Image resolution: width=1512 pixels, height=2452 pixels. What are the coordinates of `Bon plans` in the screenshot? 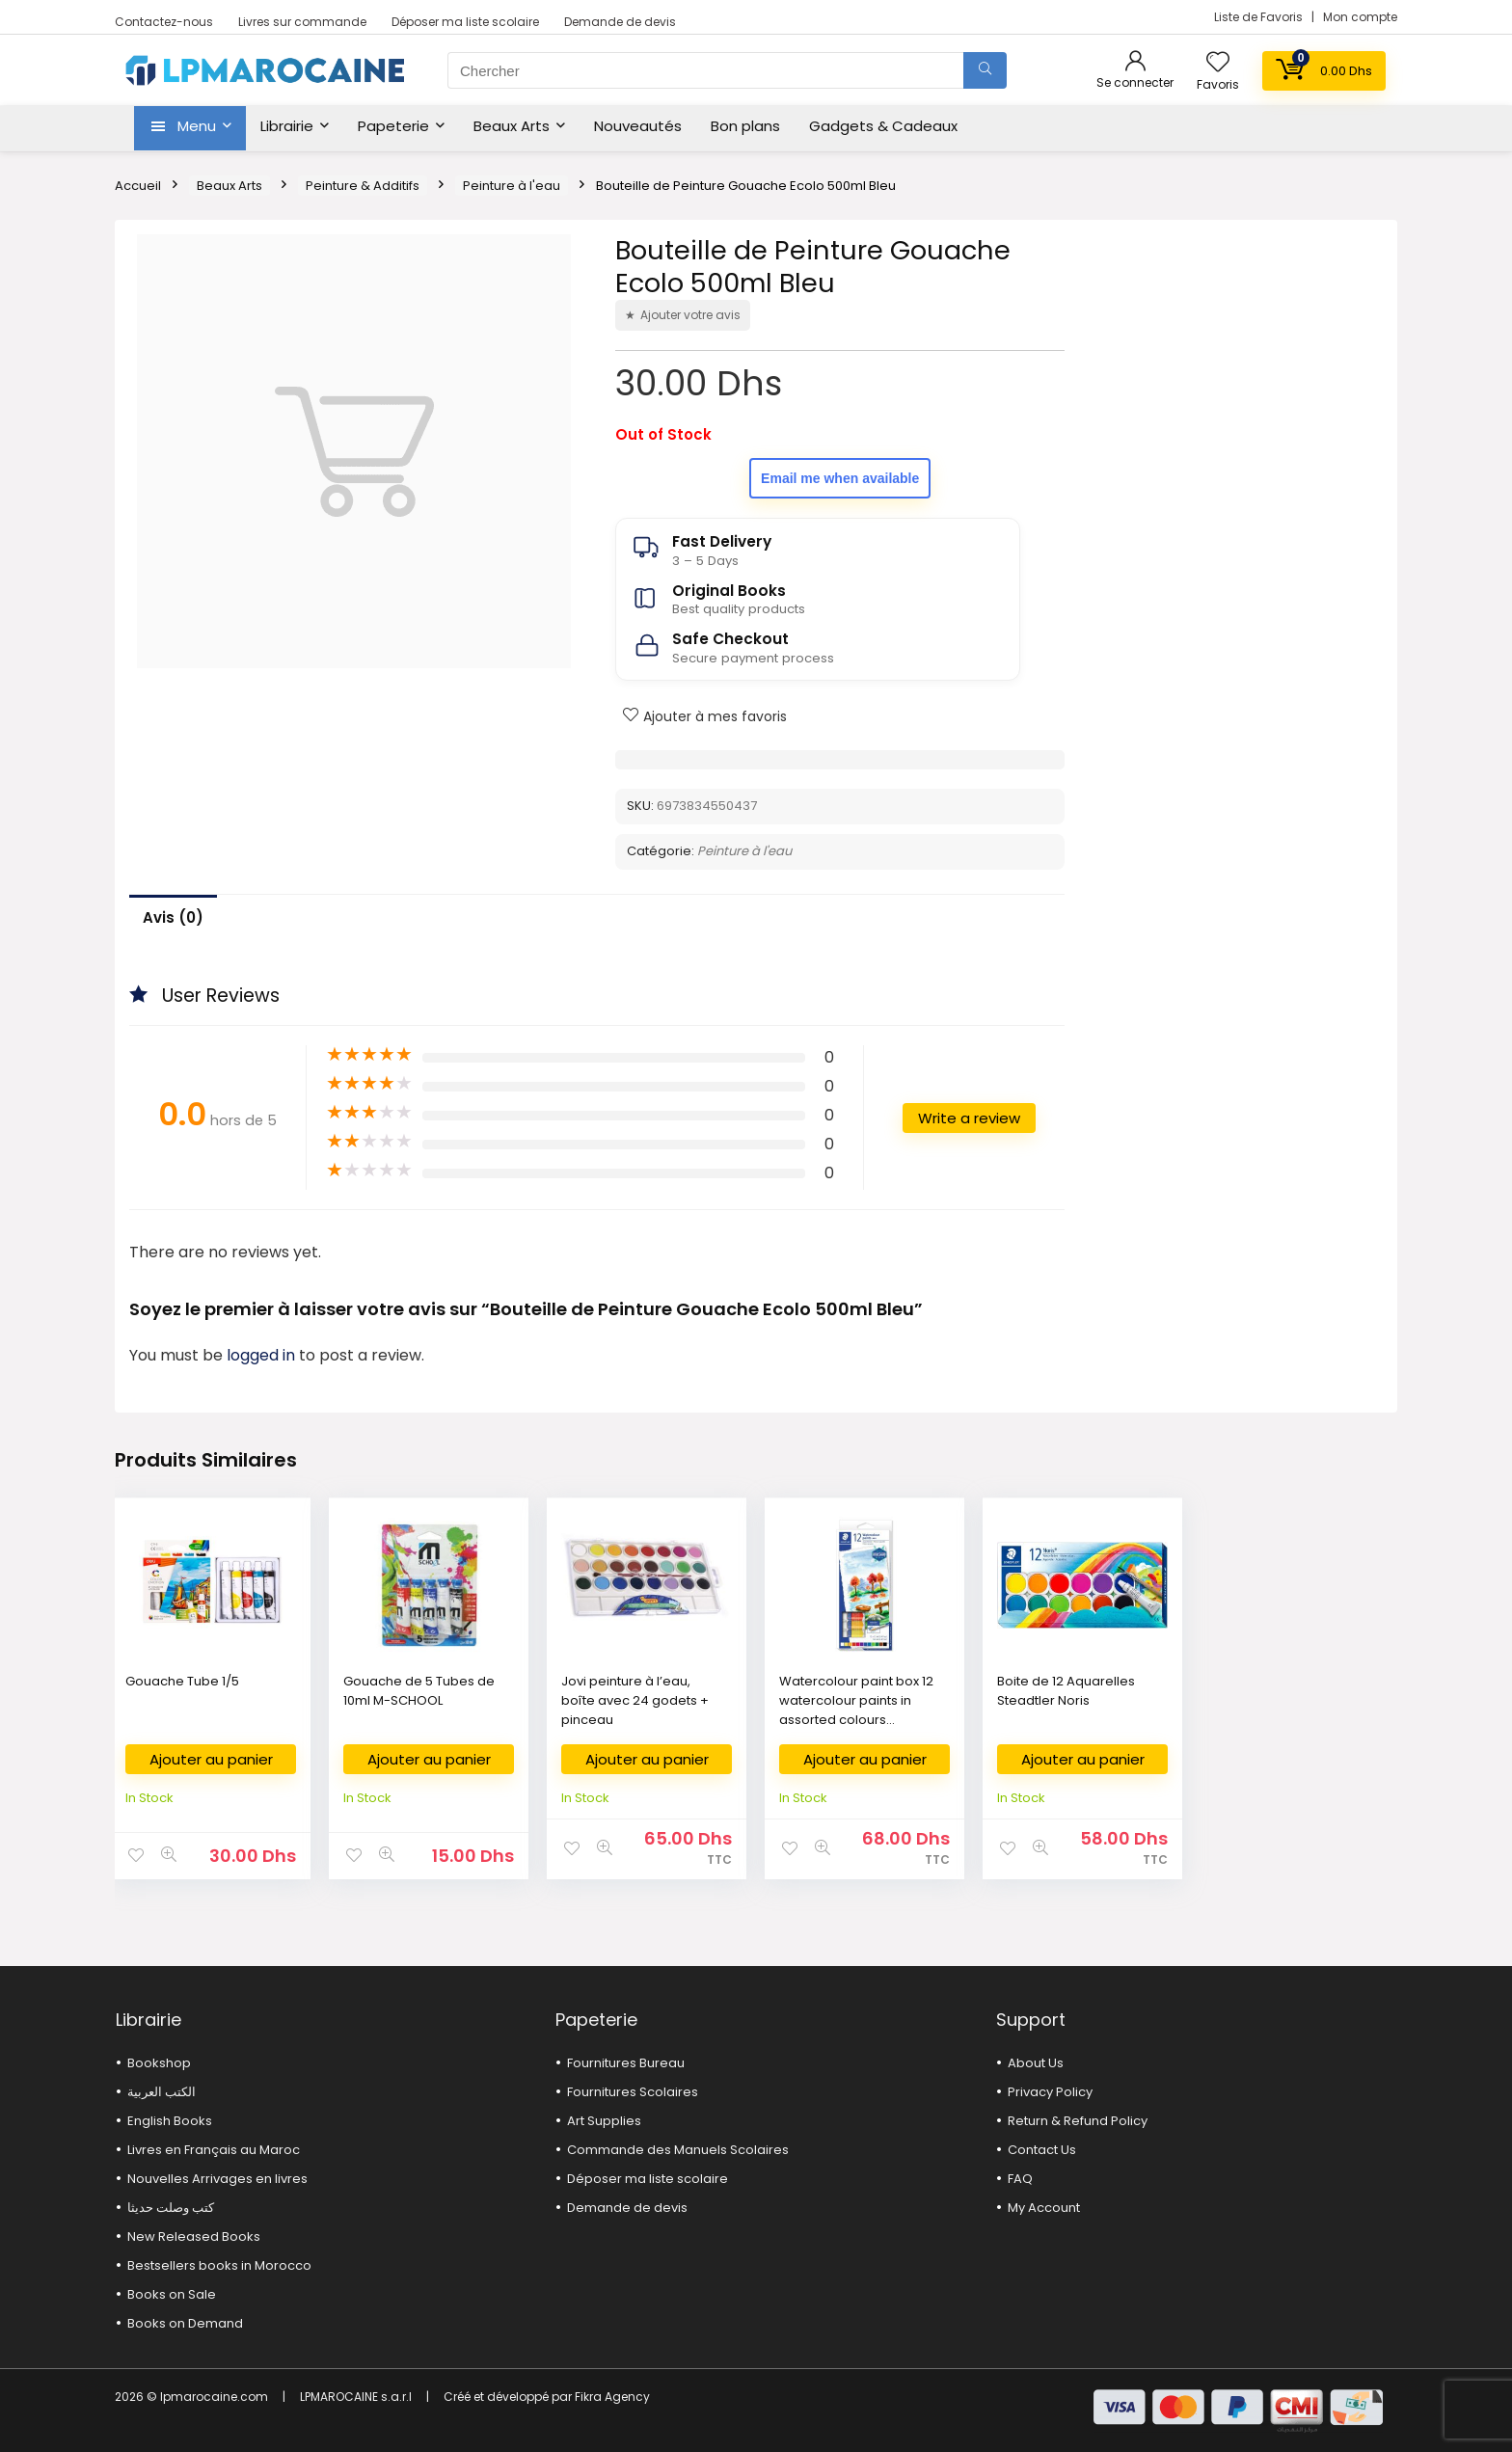 It's located at (745, 126).